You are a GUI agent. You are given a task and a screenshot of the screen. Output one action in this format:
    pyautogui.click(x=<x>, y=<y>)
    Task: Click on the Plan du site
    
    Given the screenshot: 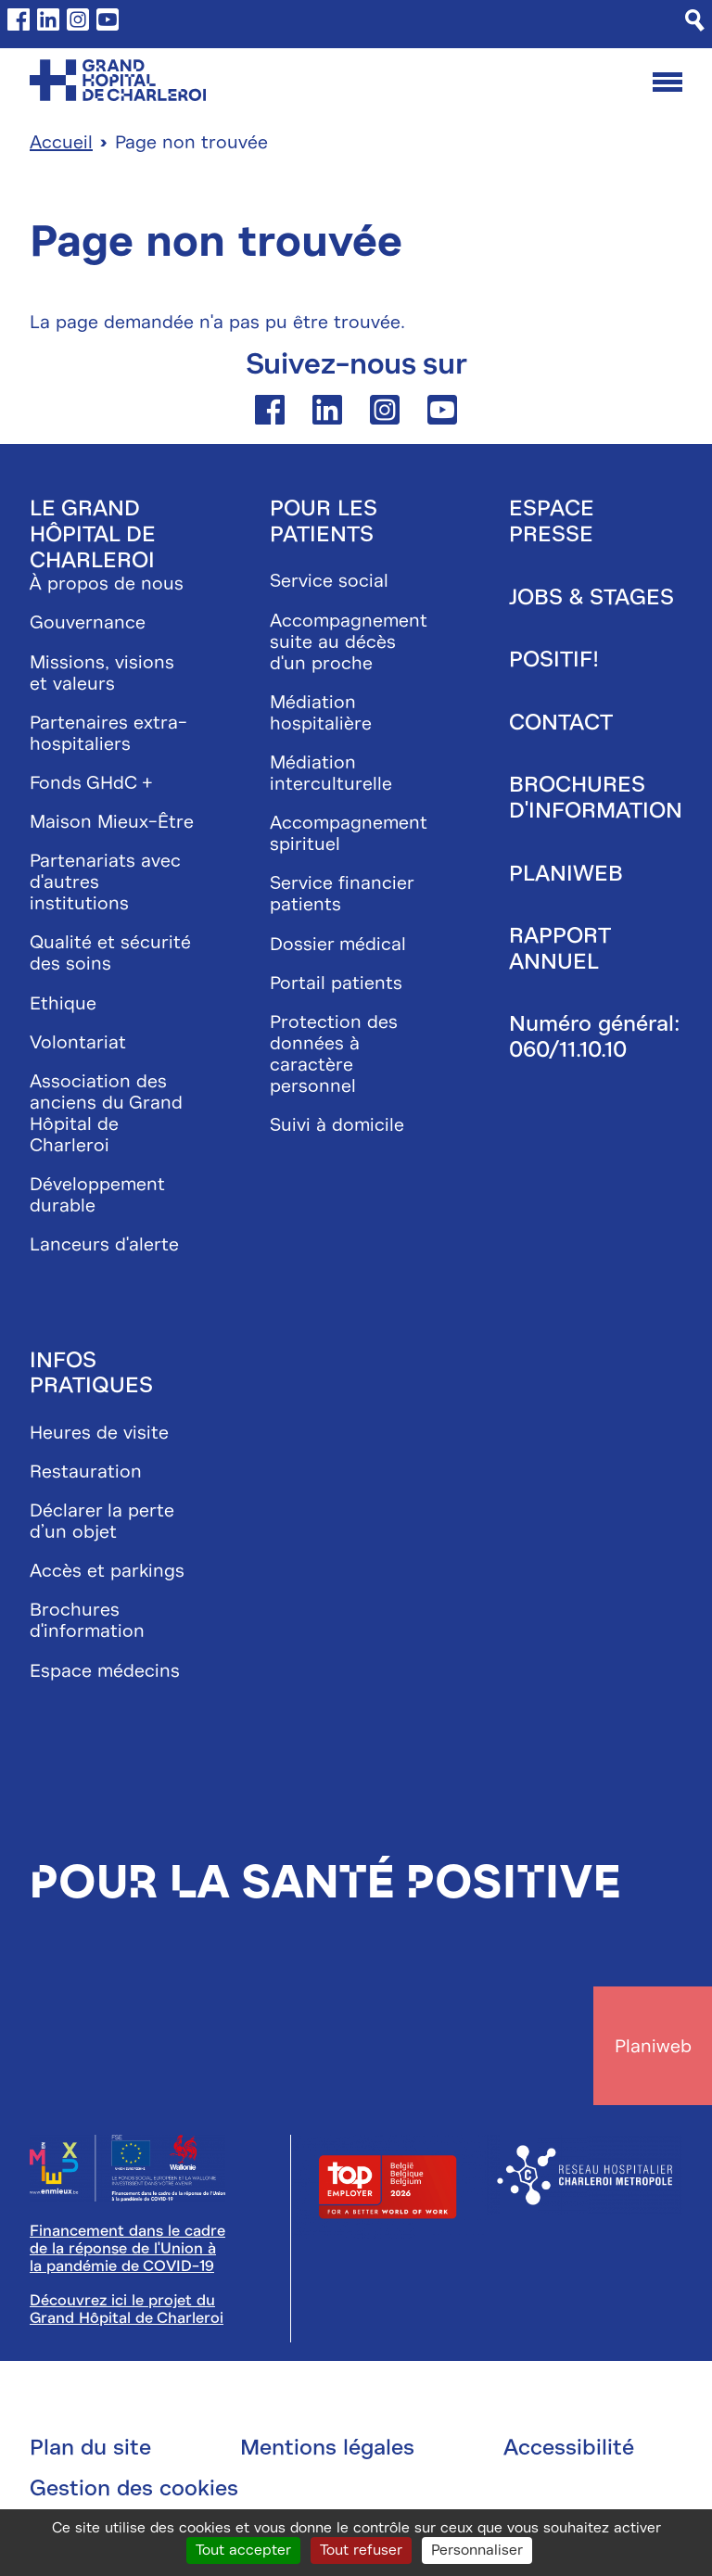 What is the action you would take?
    pyautogui.click(x=90, y=2447)
    